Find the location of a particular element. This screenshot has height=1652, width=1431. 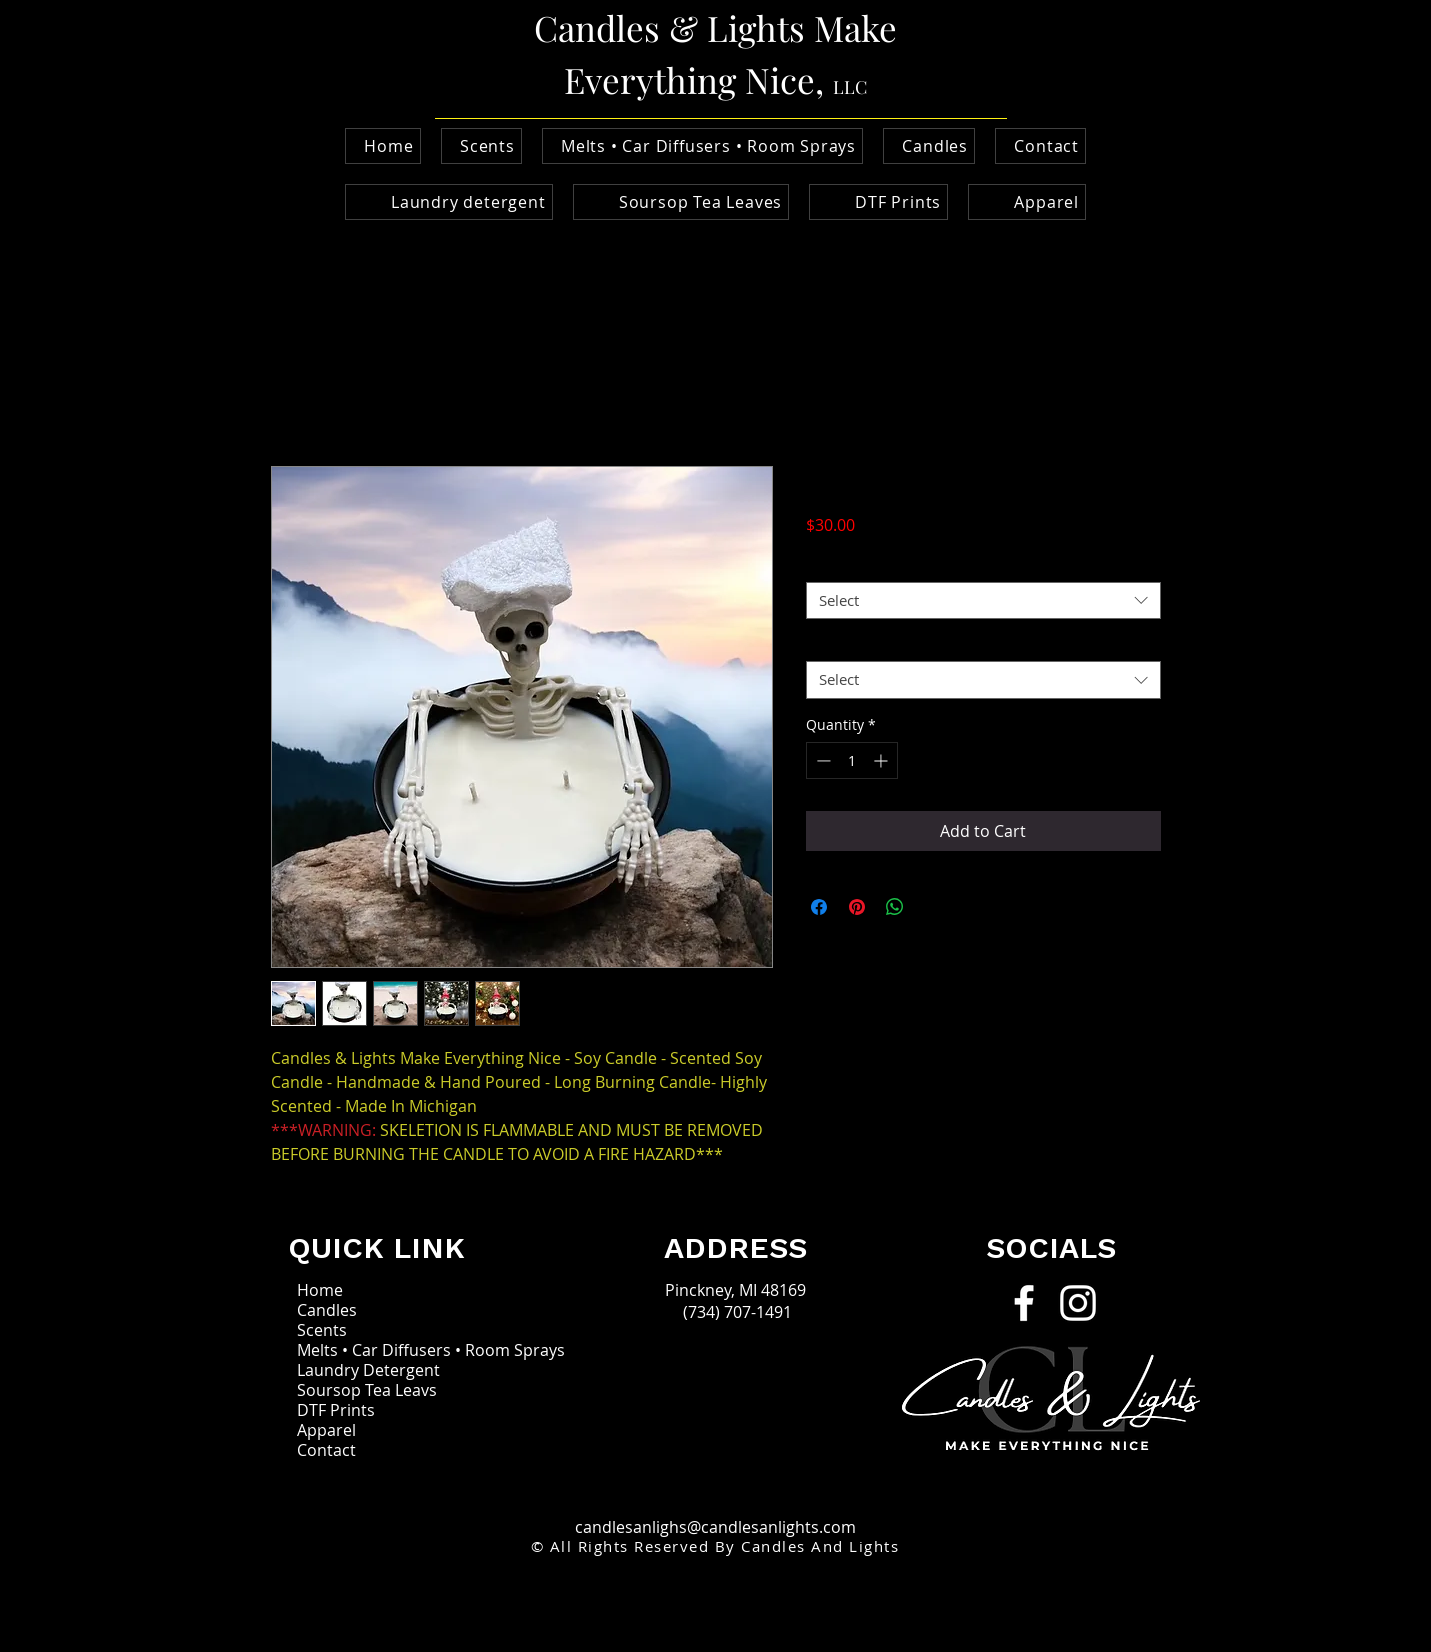

[Decrement] is located at coordinates (821, 760).